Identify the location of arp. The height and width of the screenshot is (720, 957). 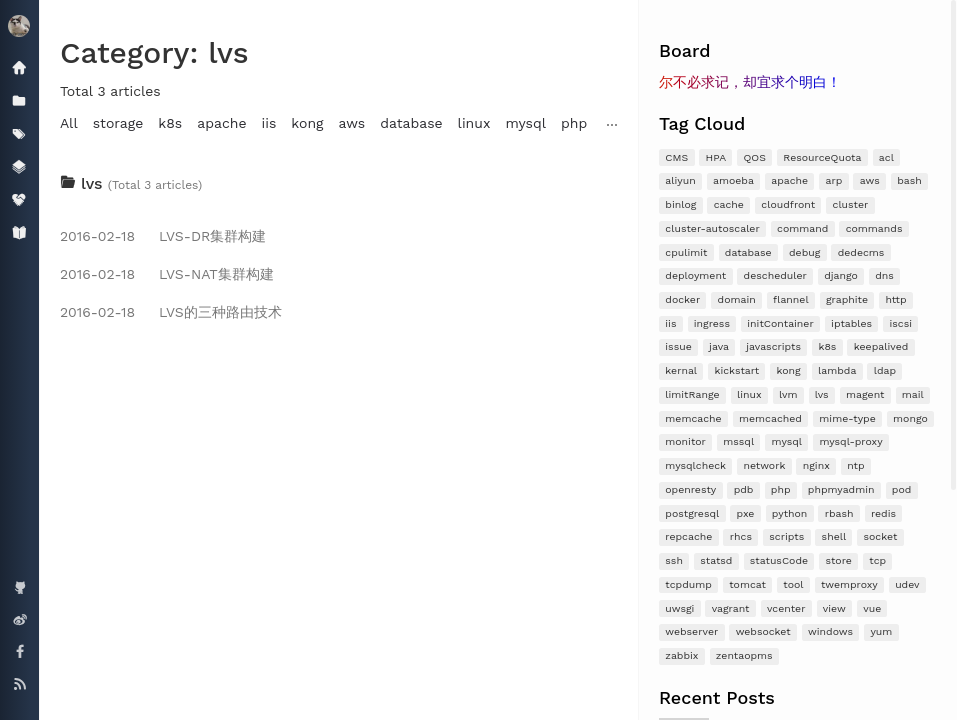
(834, 180).